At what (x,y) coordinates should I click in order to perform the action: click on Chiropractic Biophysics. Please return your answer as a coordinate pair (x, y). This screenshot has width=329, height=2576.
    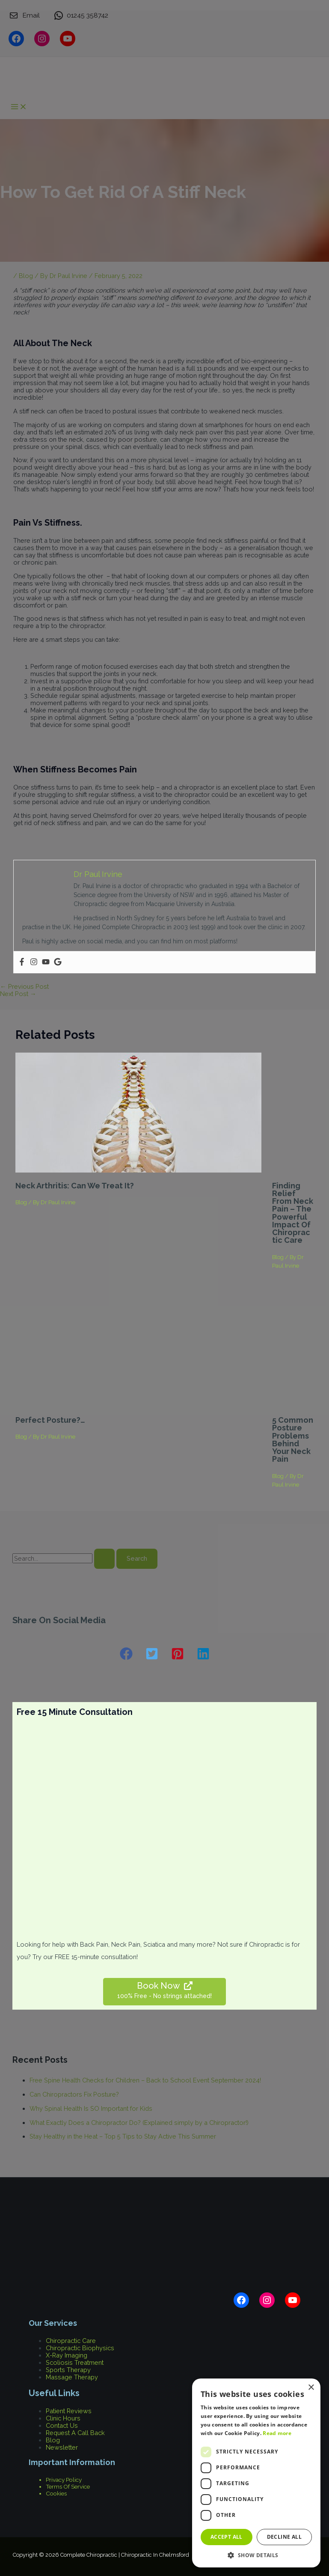
    Looking at the image, I should click on (80, 2348).